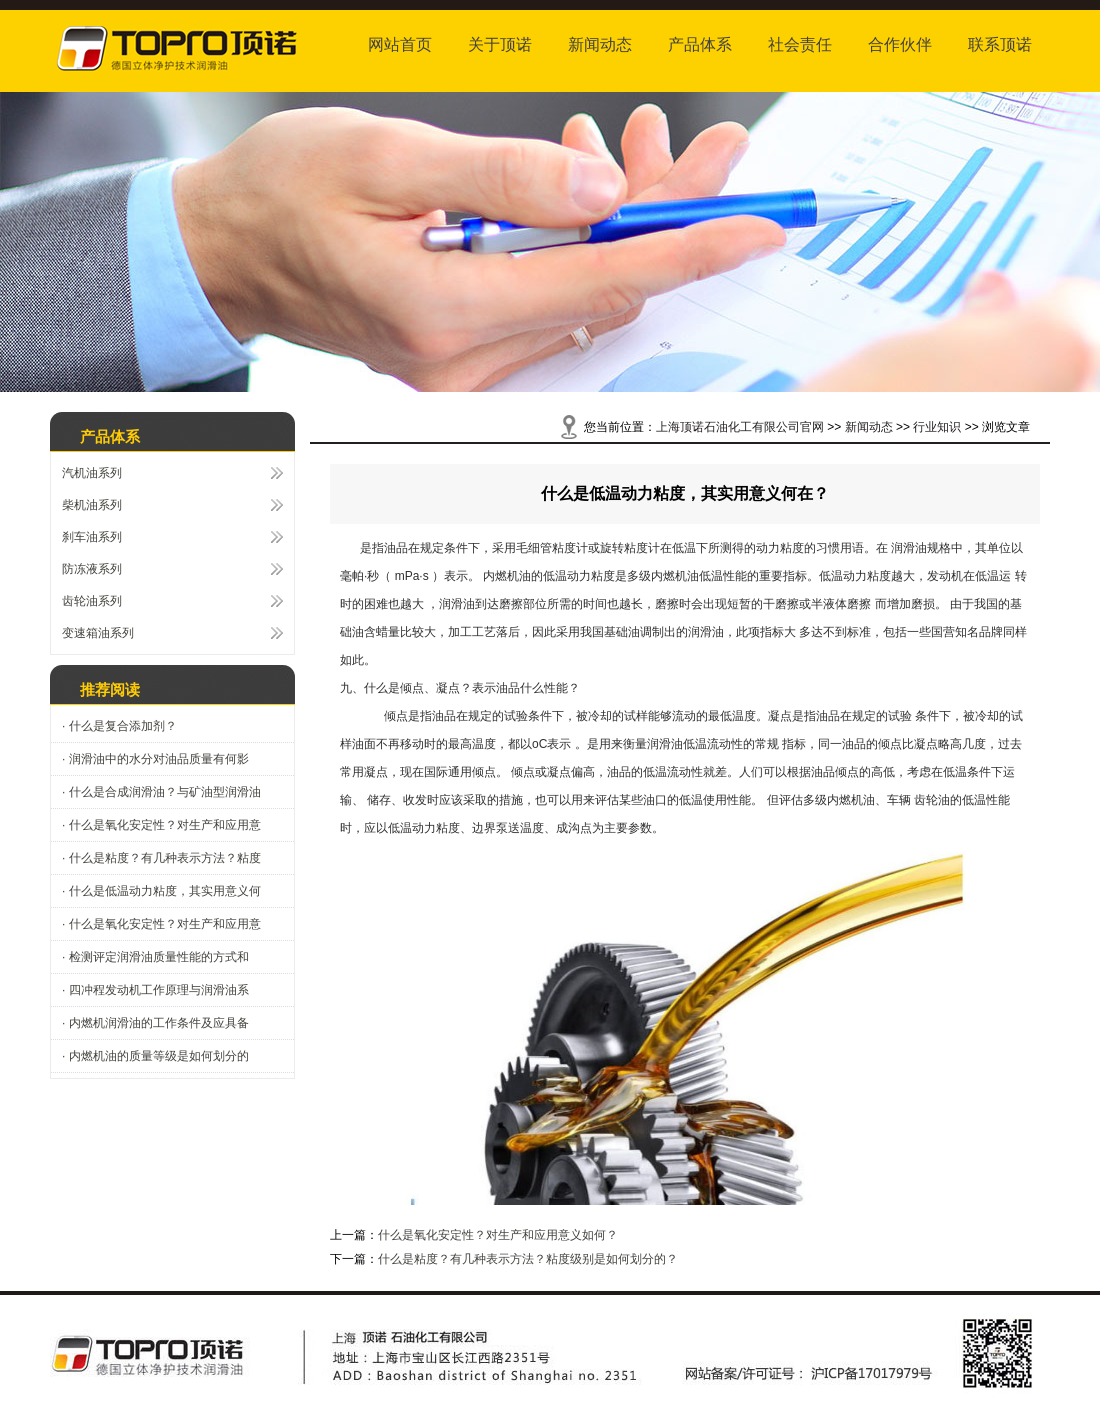 This screenshot has height=1419, width=1100. What do you see at coordinates (500, 44) in the screenshot?
I see `关于顶诺` at bounding box center [500, 44].